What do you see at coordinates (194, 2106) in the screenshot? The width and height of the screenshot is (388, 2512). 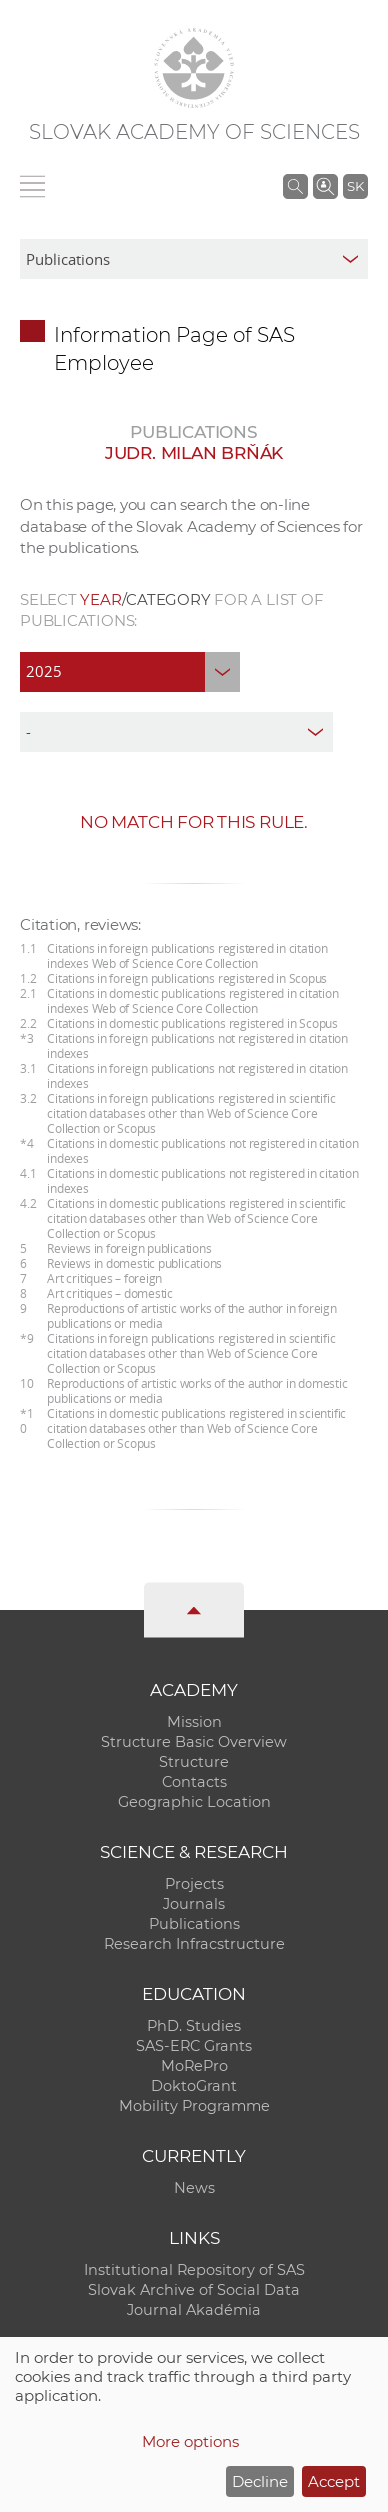 I see `Mobility Programme` at bounding box center [194, 2106].